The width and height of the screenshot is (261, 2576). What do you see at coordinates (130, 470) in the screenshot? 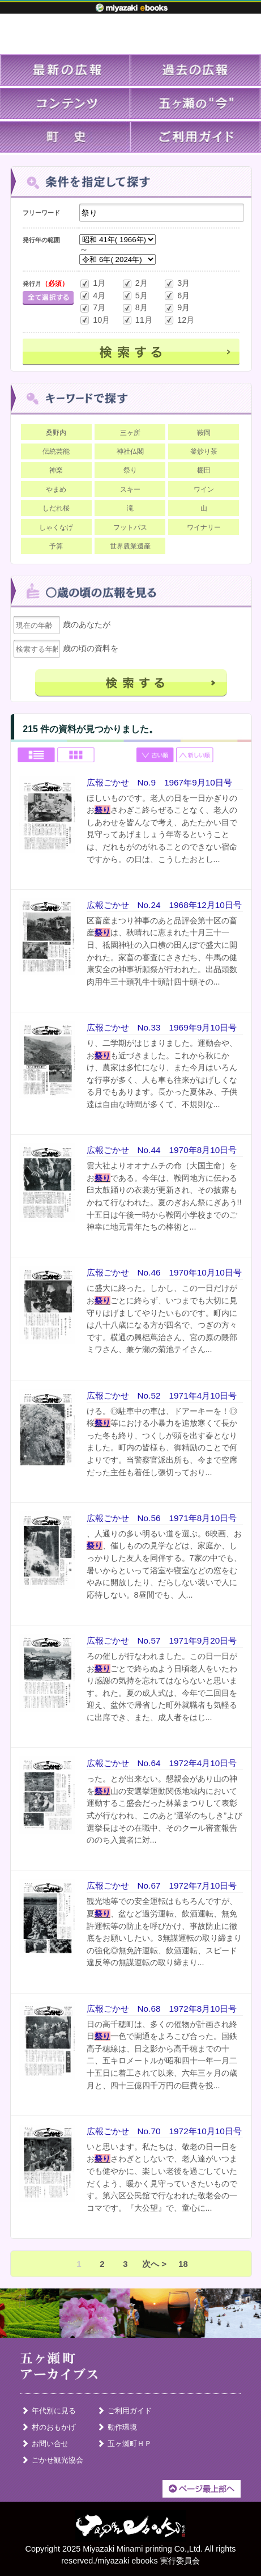
I see `祭り` at bounding box center [130, 470].